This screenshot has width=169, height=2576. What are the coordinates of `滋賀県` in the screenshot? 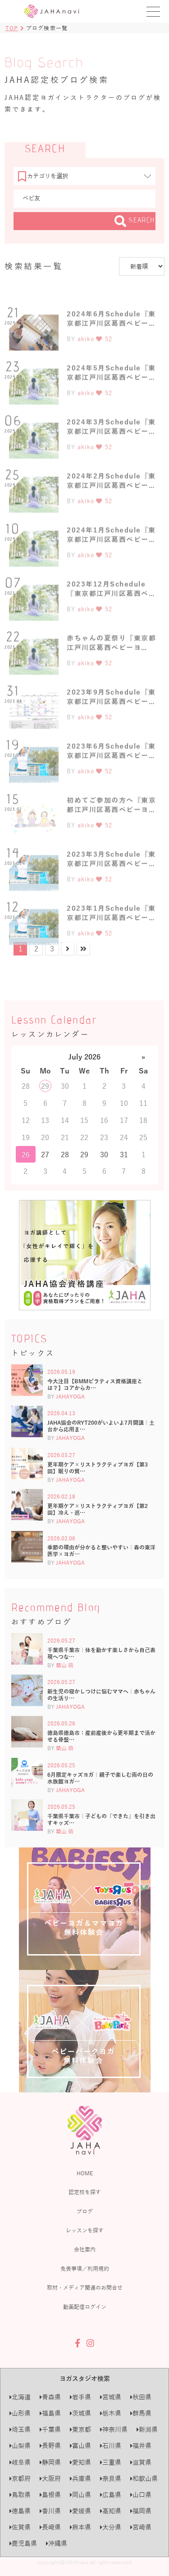 It's located at (140, 2462).